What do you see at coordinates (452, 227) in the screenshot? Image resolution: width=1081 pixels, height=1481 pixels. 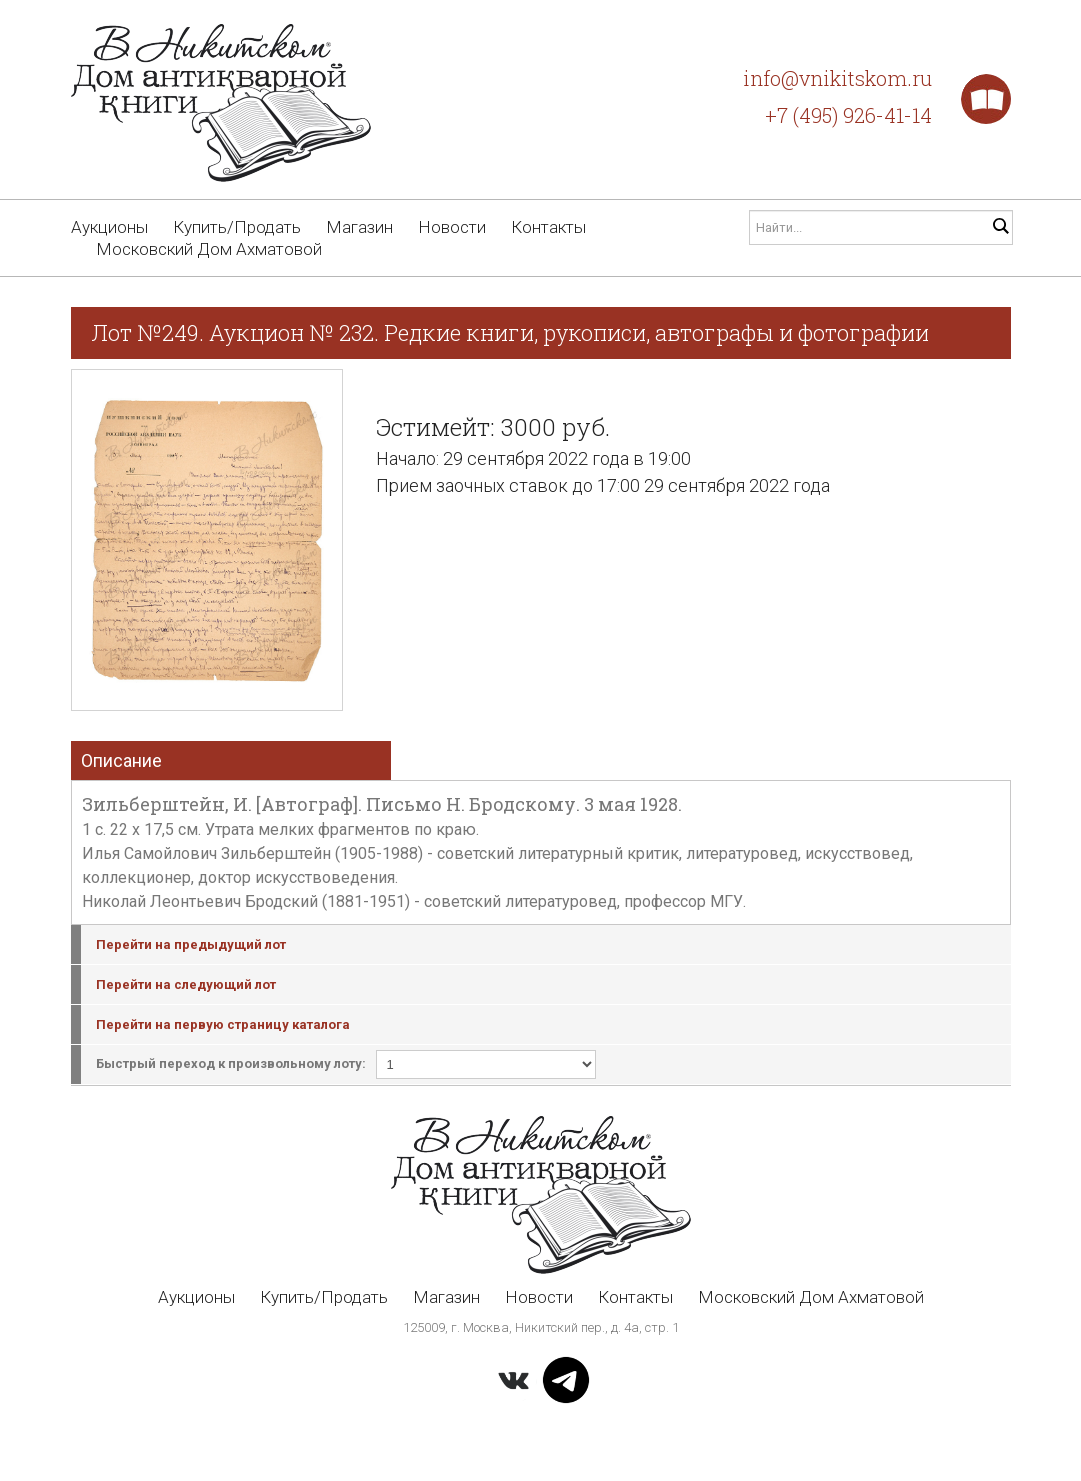 I see `Новости` at bounding box center [452, 227].